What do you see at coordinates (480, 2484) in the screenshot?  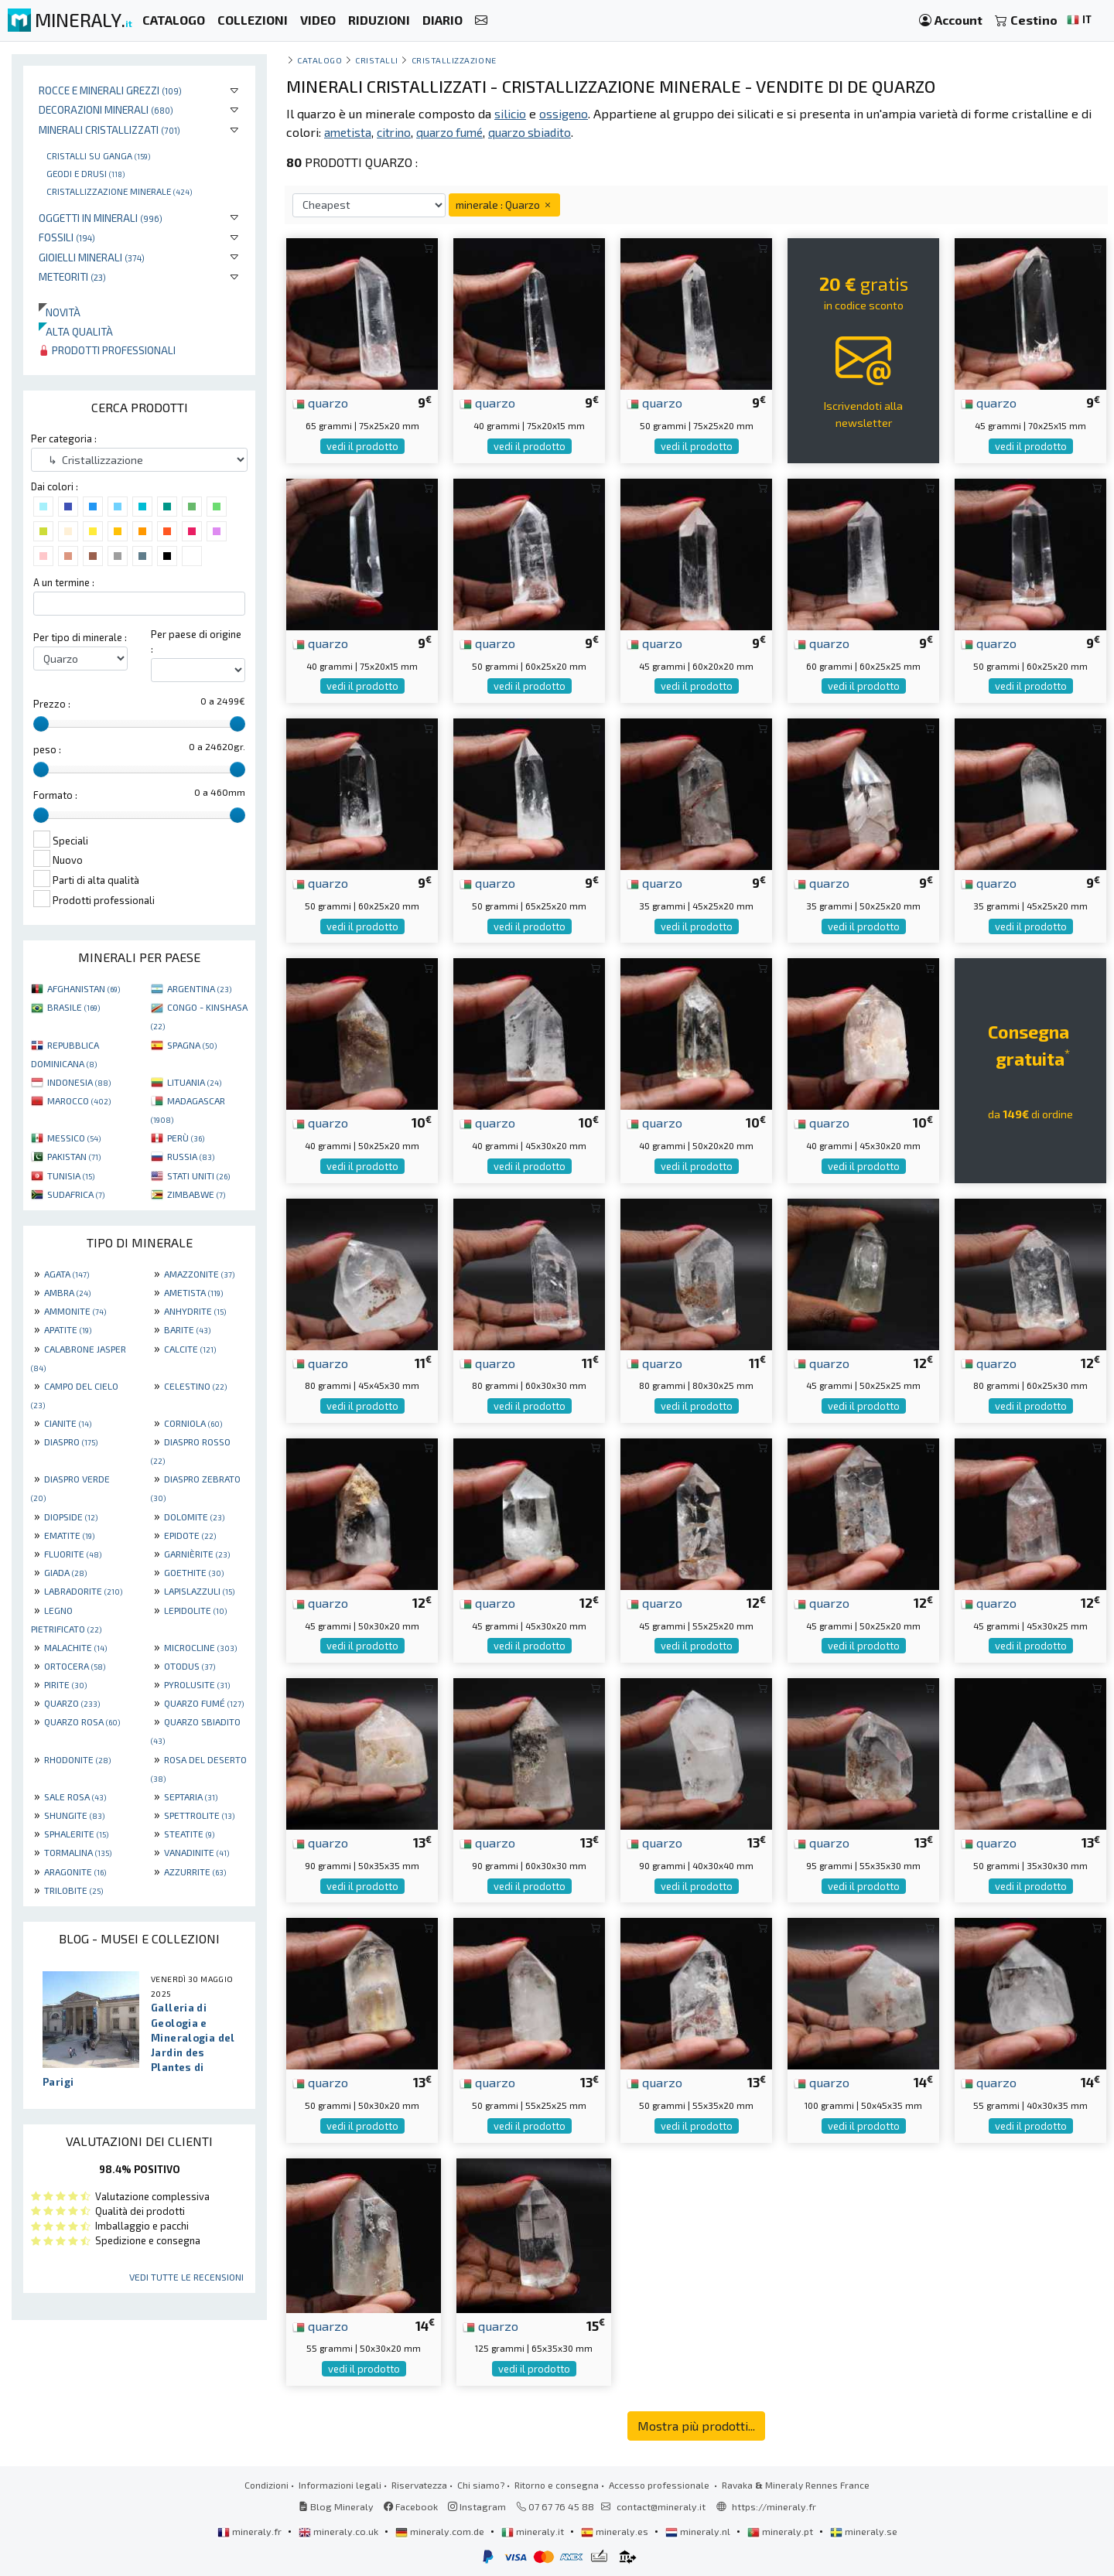 I see `Chi siamo?` at bounding box center [480, 2484].